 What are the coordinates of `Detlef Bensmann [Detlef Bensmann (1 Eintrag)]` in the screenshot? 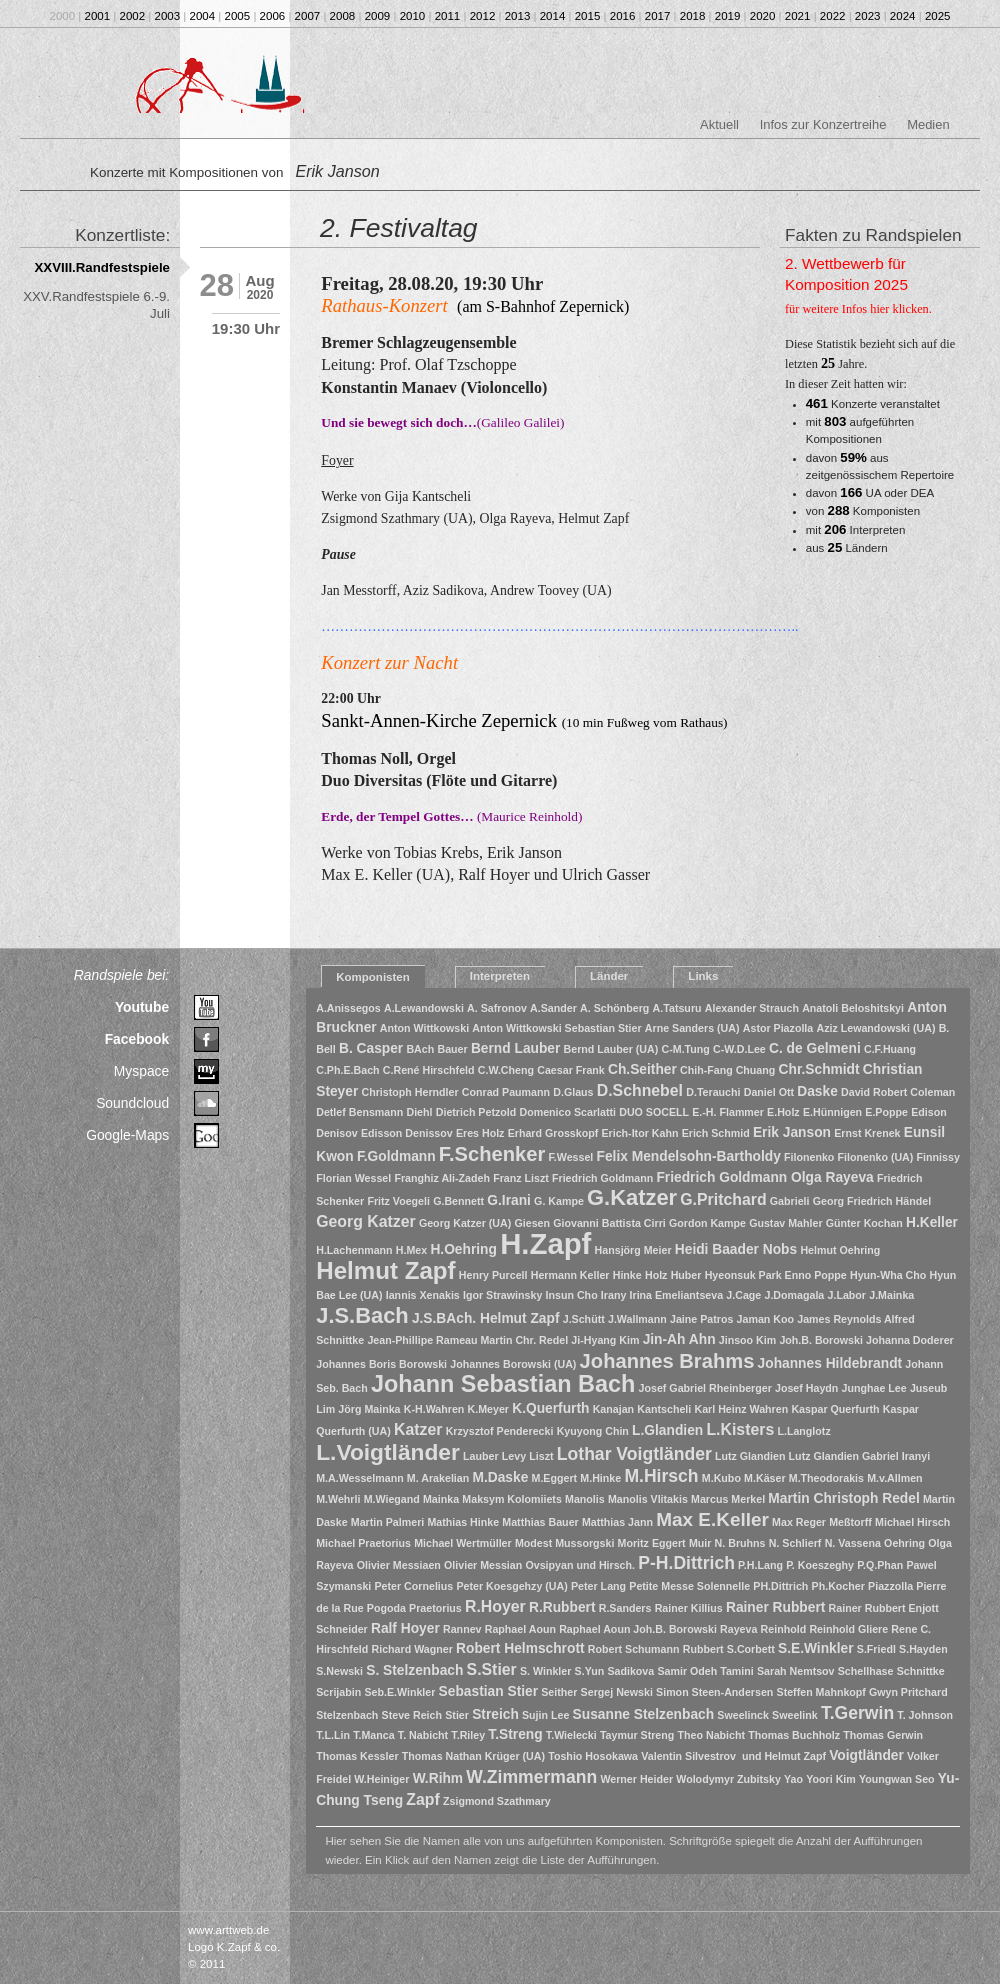 It's located at (359, 1112).